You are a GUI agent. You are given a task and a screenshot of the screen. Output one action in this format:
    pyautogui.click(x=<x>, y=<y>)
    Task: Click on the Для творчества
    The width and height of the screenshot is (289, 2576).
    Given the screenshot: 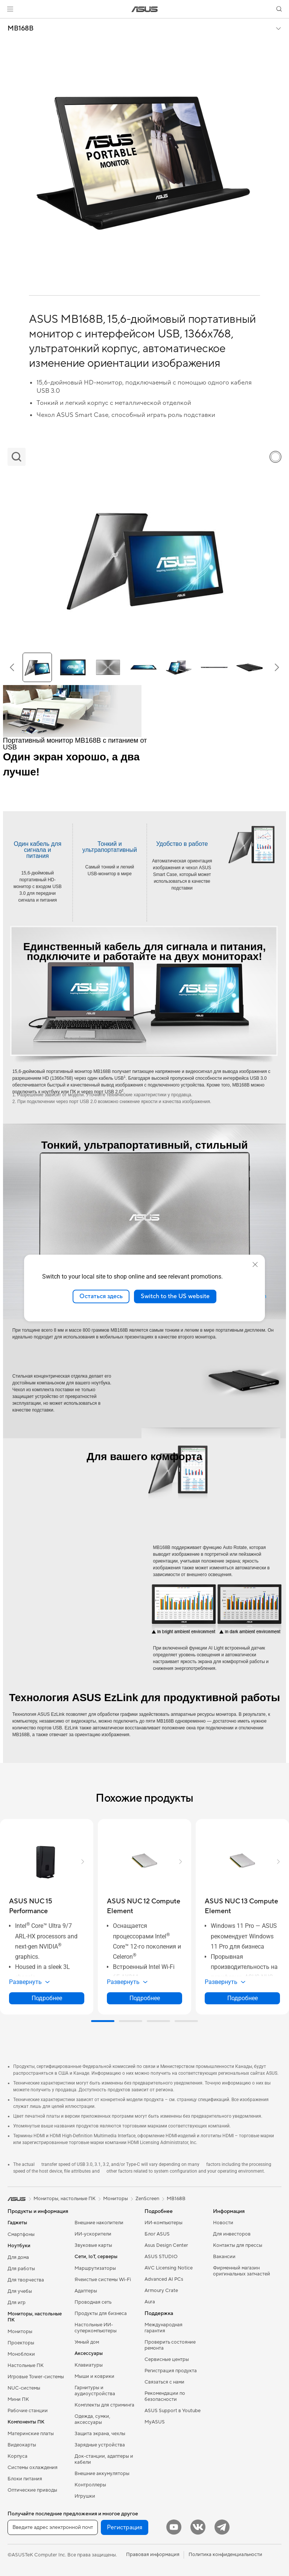 What is the action you would take?
    pyautogui.click(x=26, y=2280)
    